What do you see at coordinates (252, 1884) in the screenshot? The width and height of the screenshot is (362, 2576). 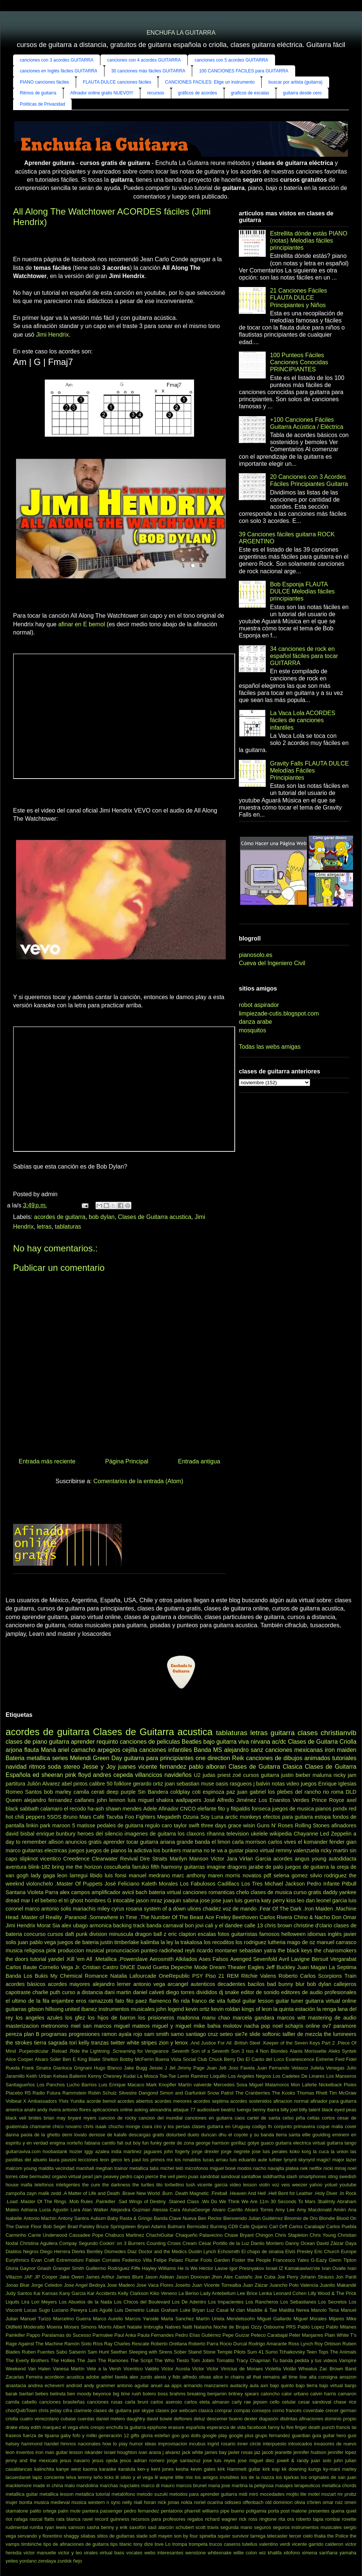 I see `Los Tres` at bounding box center [252, 1884].